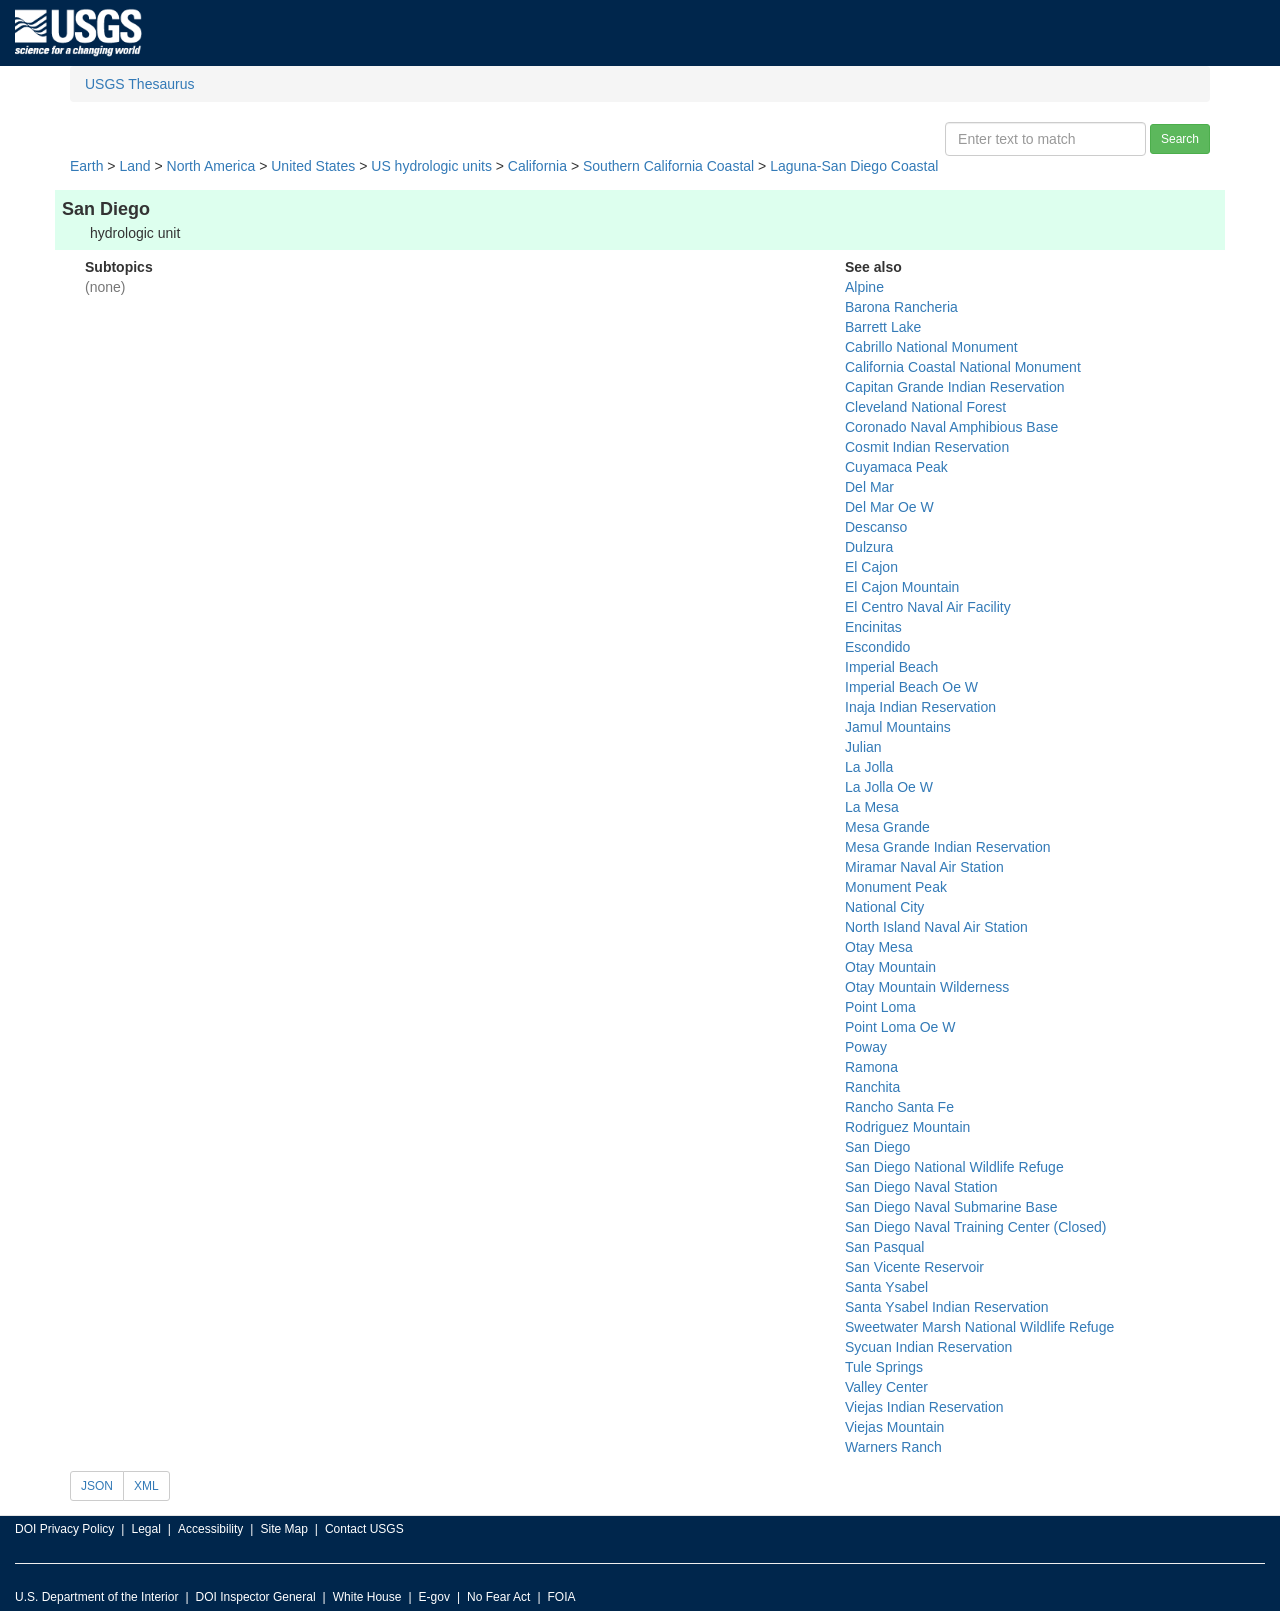 This screenshot has width=1280, height=1611. I want to click on Cleveland National Forest, so click(925, 407).